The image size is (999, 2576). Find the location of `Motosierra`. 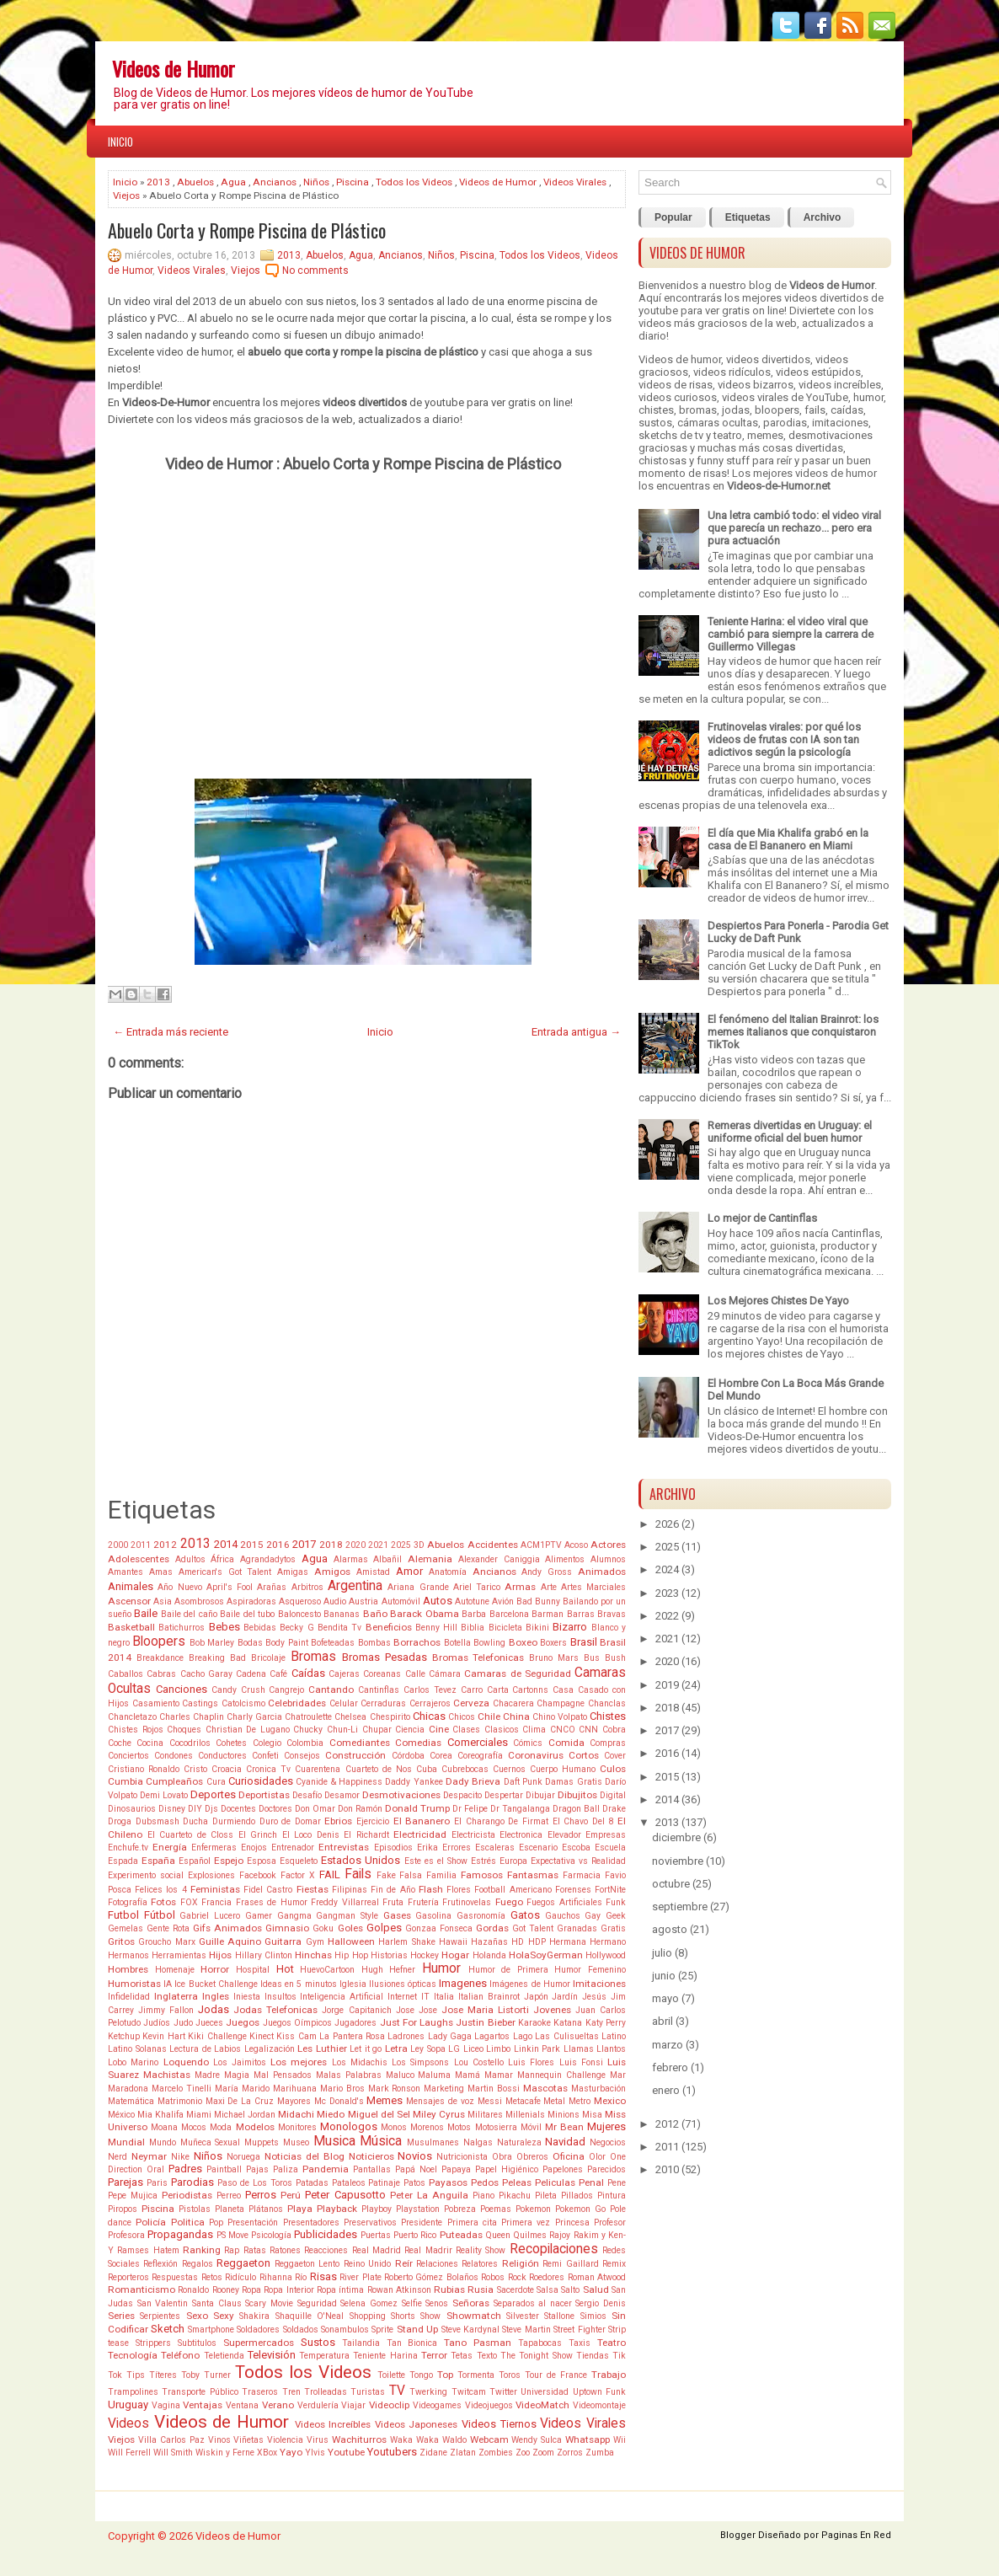

Motosierra is located at coordinates (496, 2127).